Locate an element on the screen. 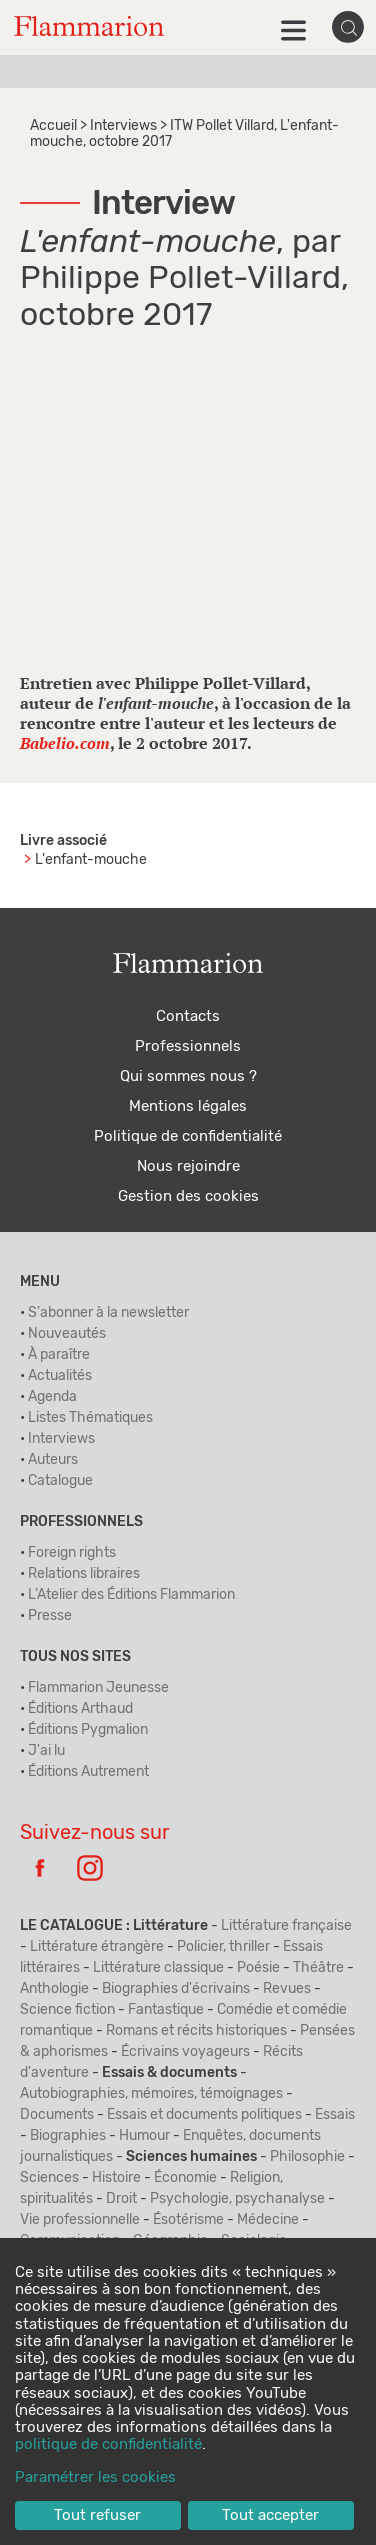  Qui sommes nous ? is located at coordinates (188, 1076).